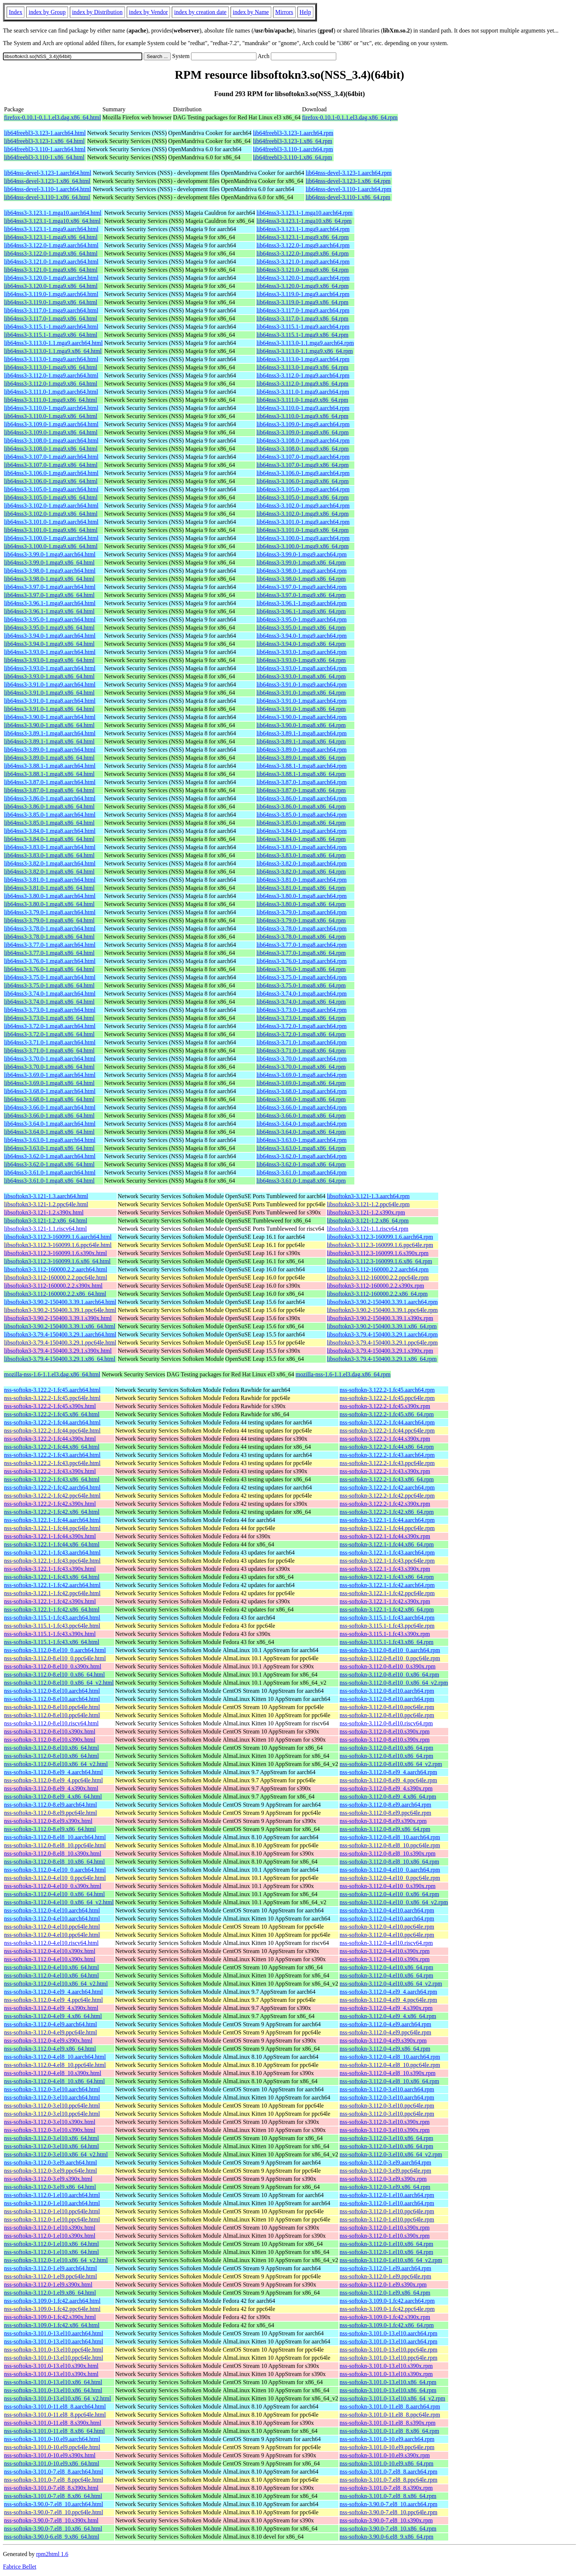 Image resolution: width=579 pixels, height=2576 pixels. Describe the element at coordinates (51, 375) in the screenshot. I see `lib64nss3-3.112.0-1.mga9.aarch64.html` at that location.